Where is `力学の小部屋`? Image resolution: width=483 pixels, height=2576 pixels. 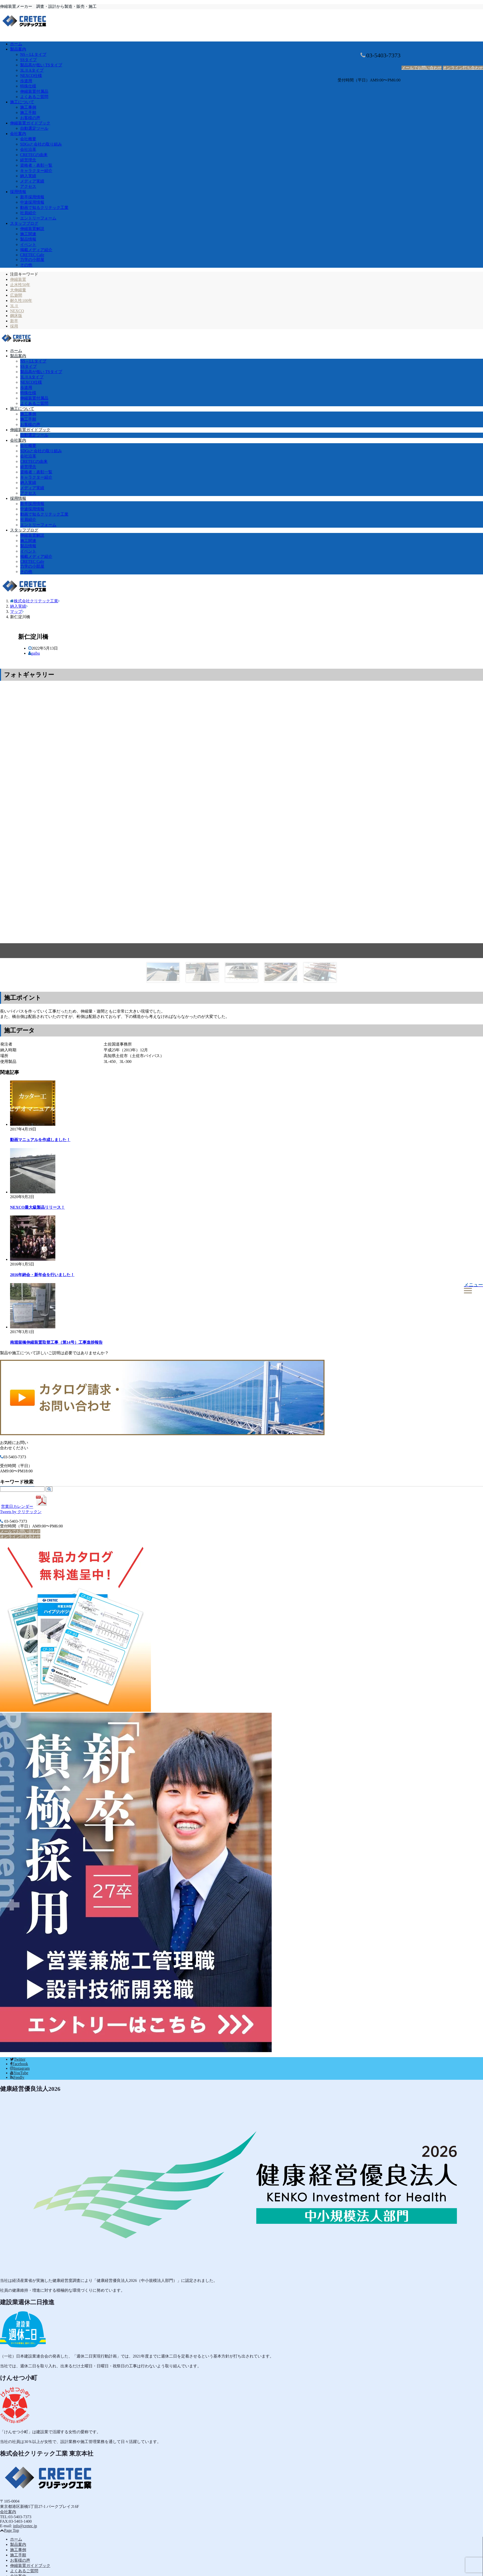 力学の小部屋 is located at coordinates (32, 259).